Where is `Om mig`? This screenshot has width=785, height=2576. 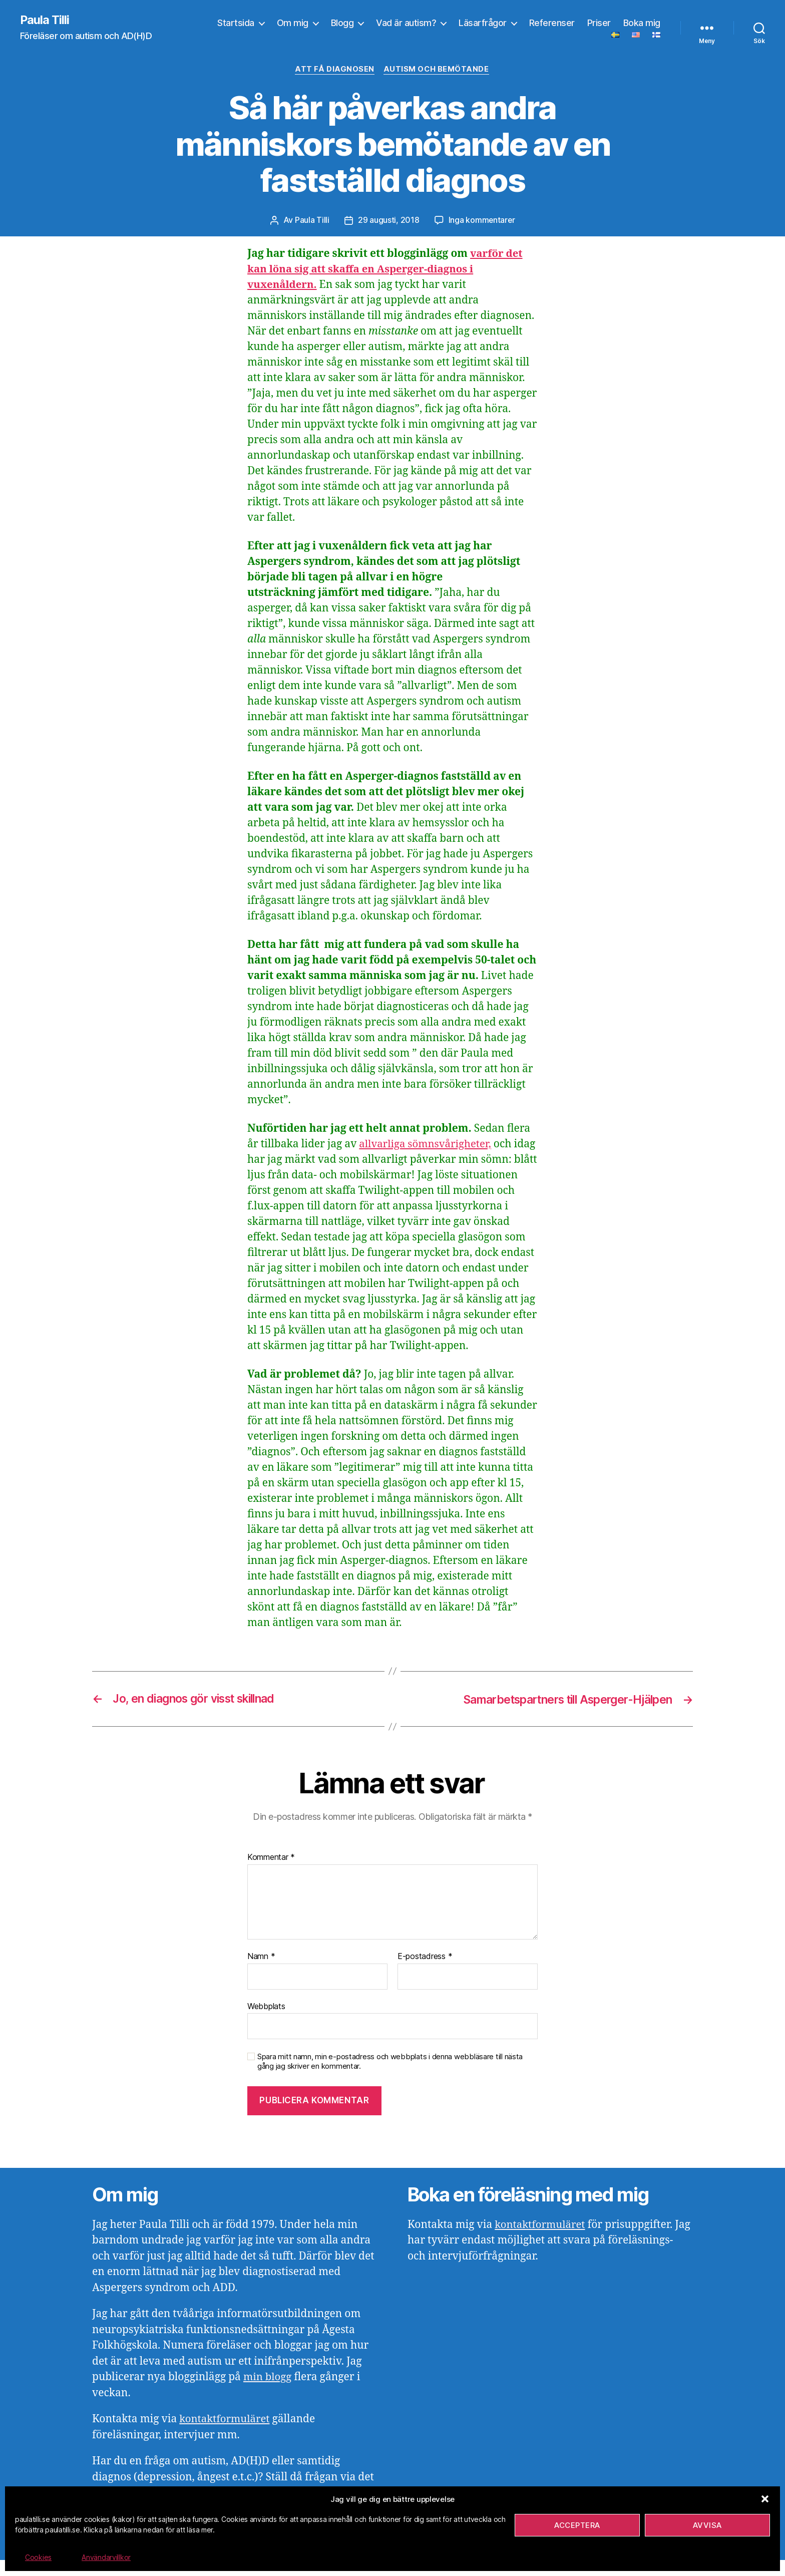 Om mig is located at coordinates (292, 23).